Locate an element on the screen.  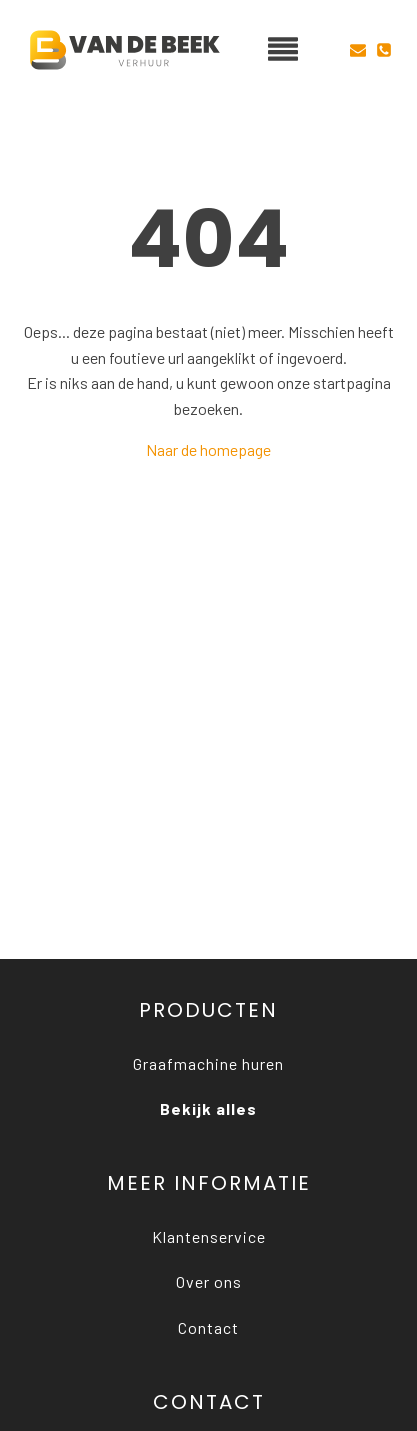
Graafmachine huren is located at coordinates (208, 1063).